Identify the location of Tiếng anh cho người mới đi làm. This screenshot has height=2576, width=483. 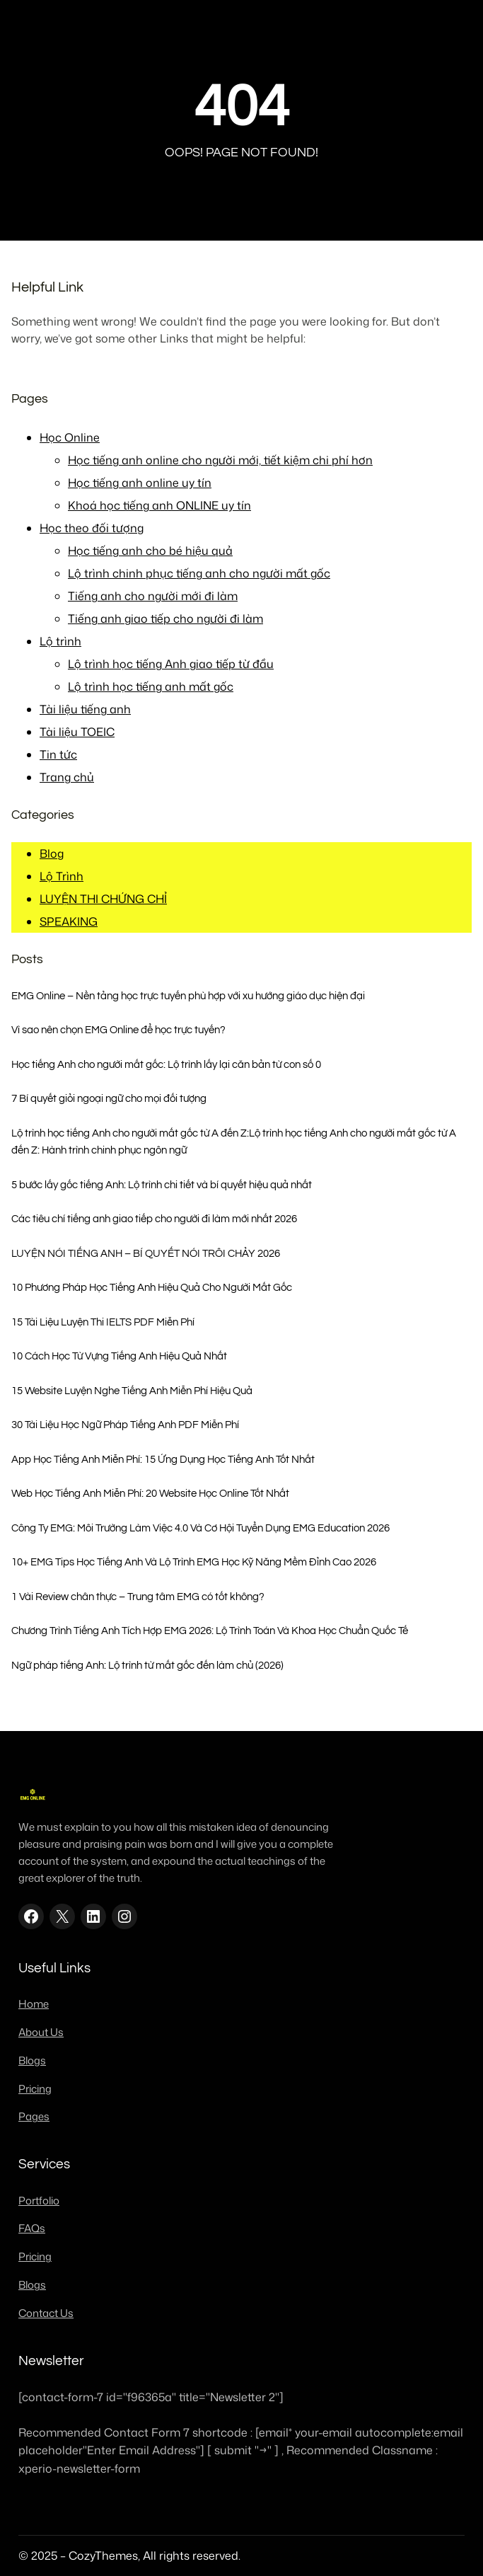
(153, 596).